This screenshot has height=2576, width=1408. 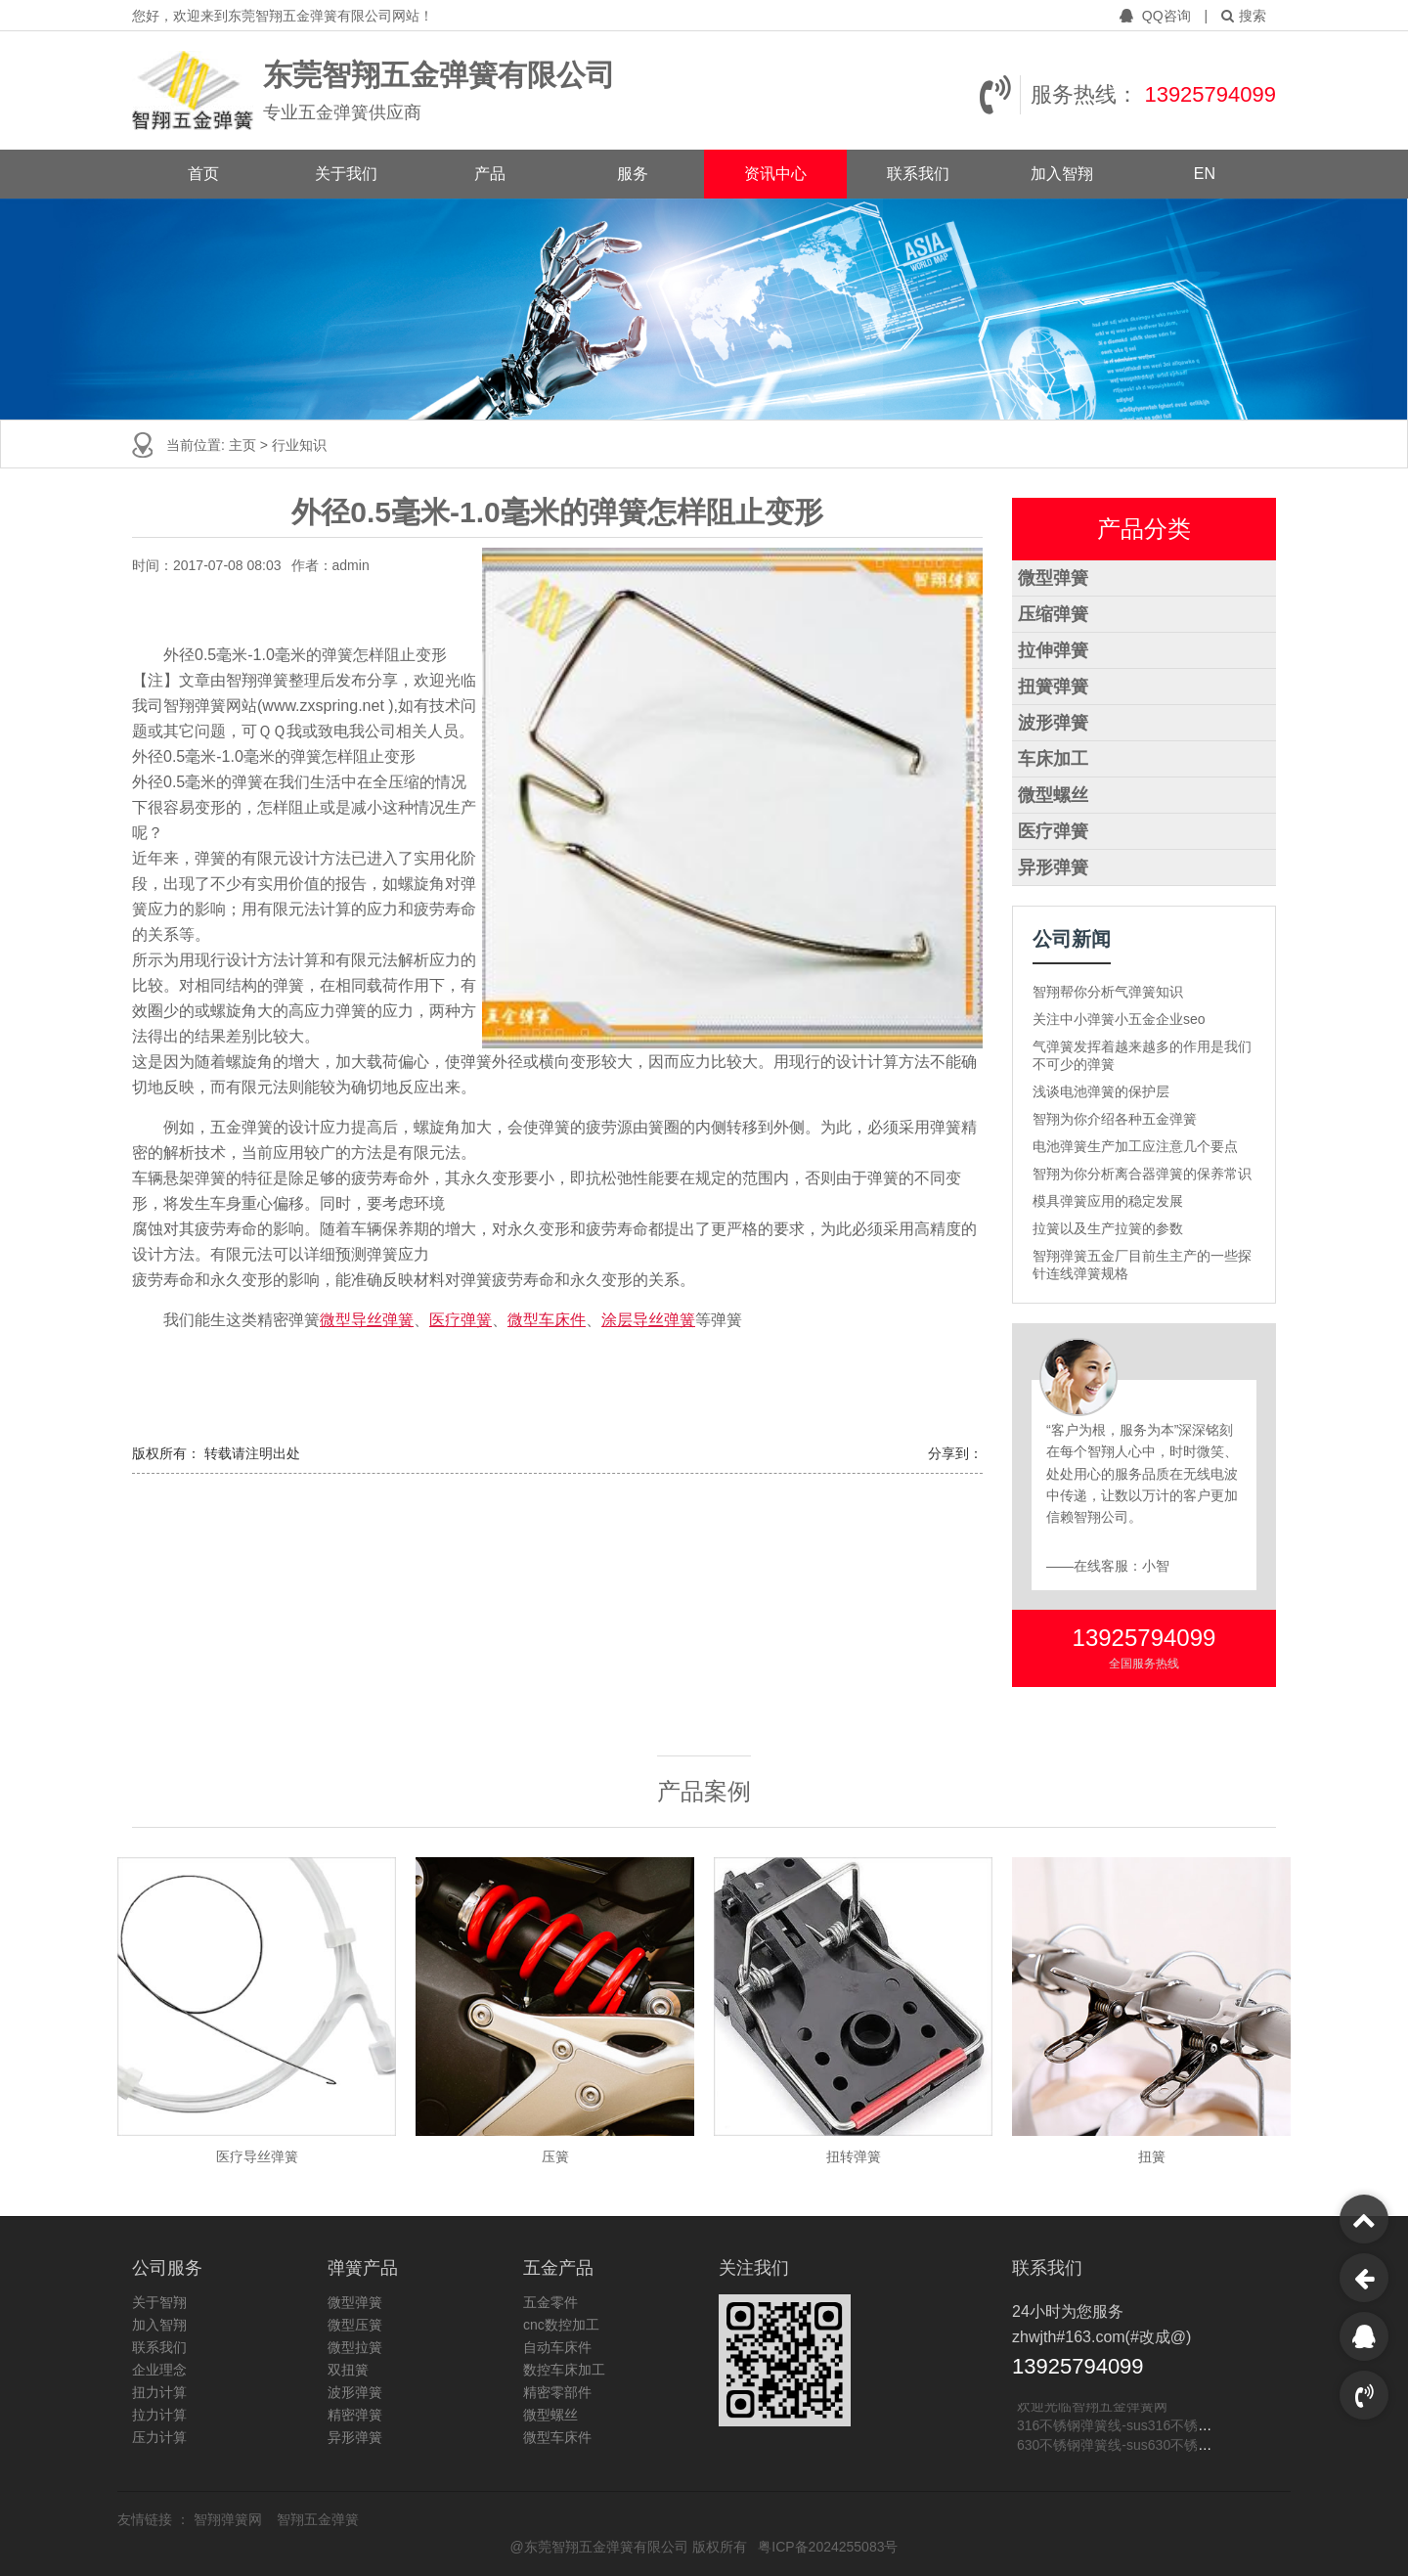 I want to click on 搜索, so click(x=1243, y=15).